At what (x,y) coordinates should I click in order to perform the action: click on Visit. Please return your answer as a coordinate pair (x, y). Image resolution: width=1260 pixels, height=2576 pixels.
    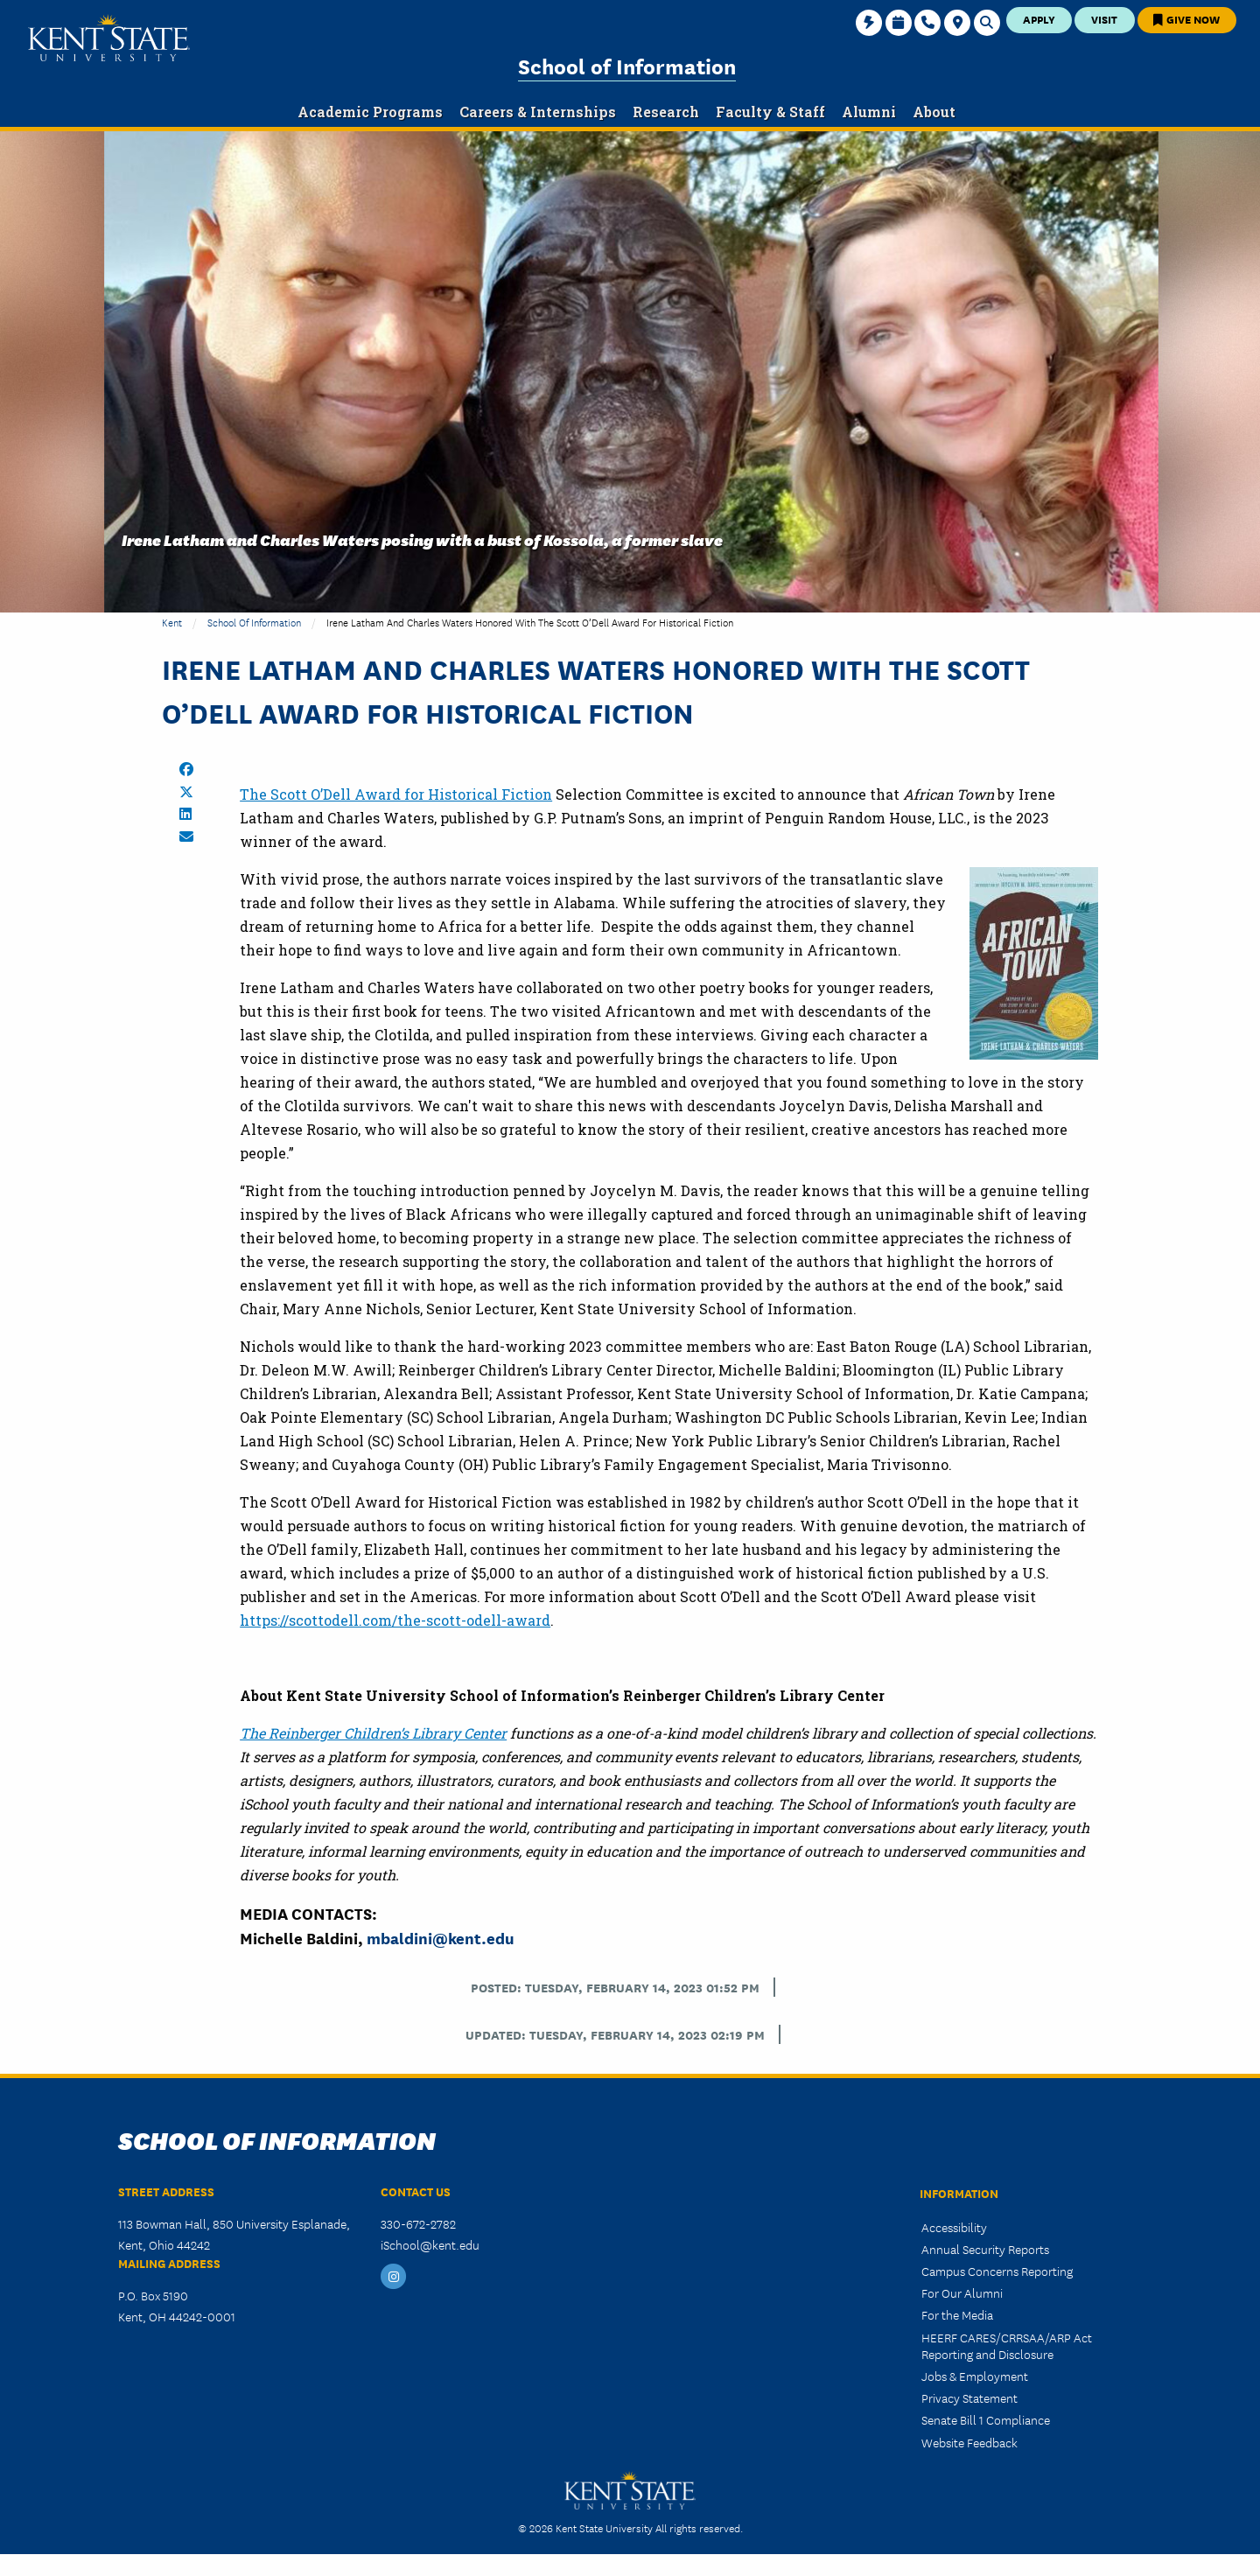
    Looking at the image, I should click on (1104, 19).